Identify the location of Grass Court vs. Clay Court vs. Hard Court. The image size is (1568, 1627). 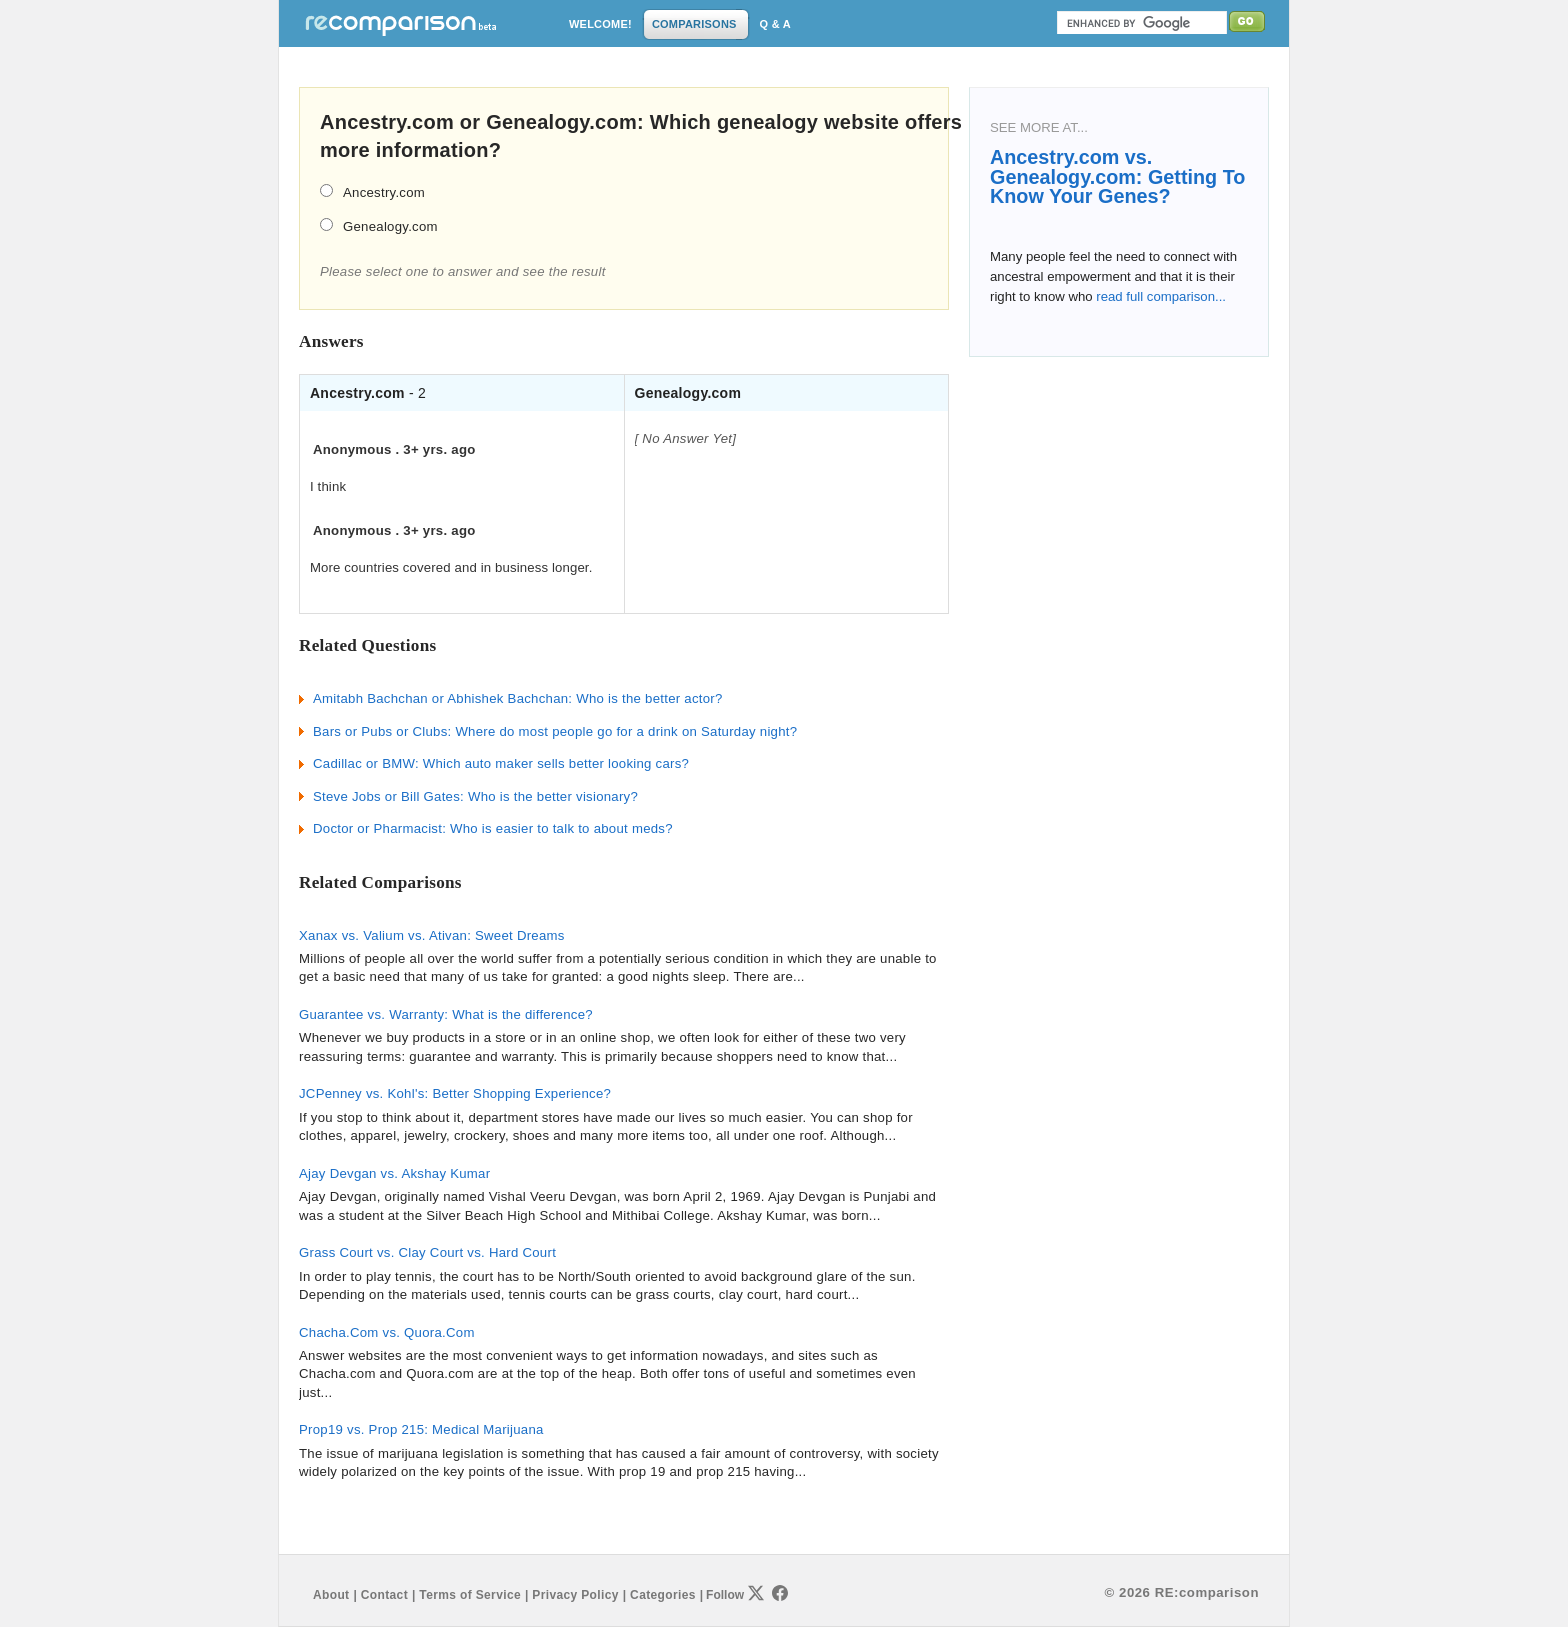
(427, 1252).